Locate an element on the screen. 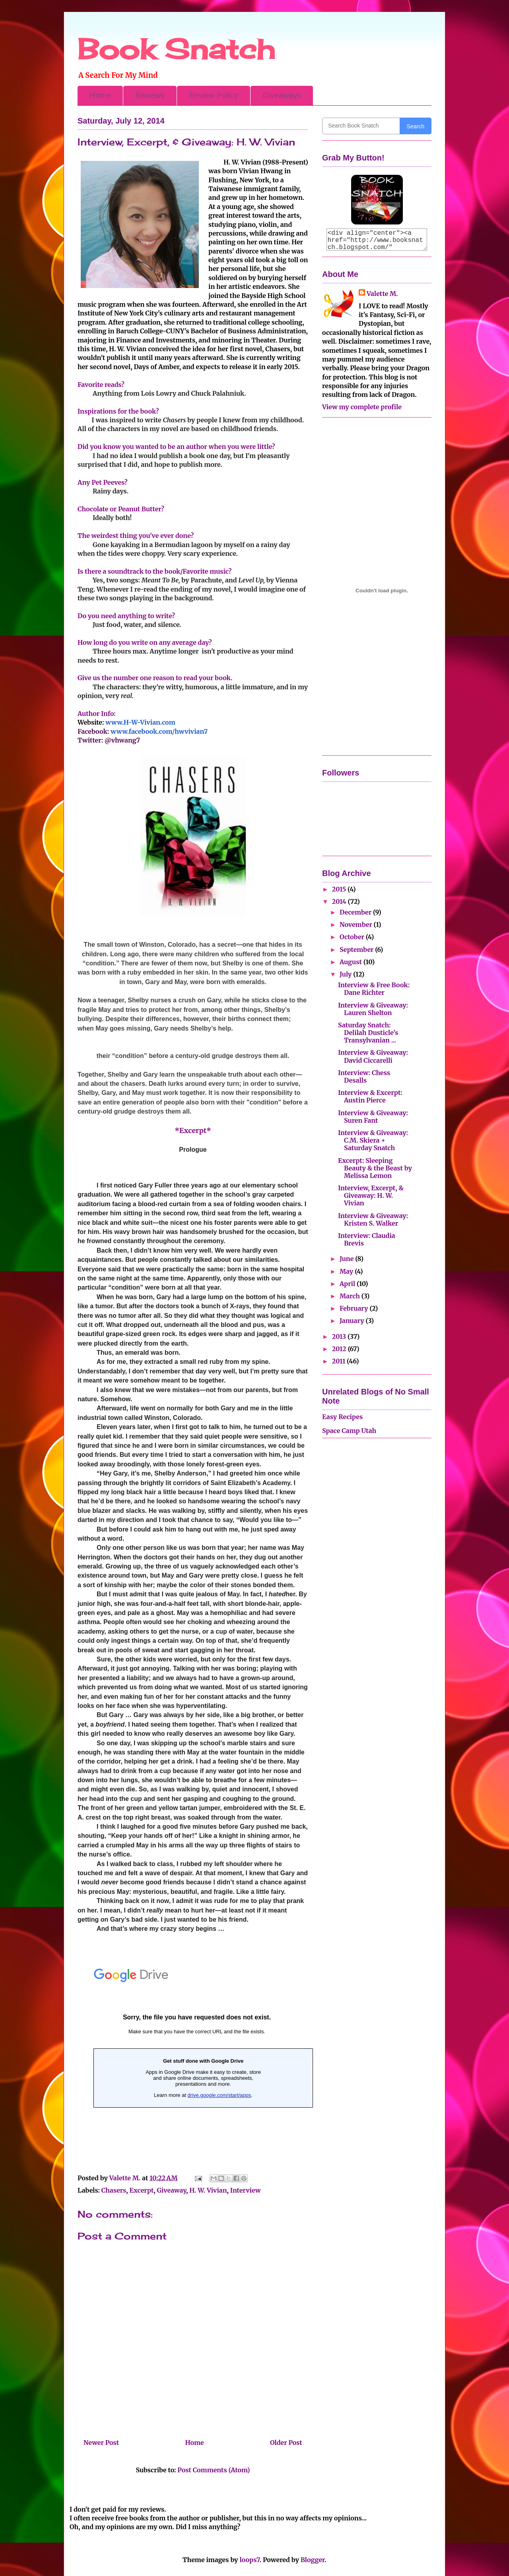 The height and width of the screenshot is (2576, 509). Easy Recipes is located at coordinates (342, 1417).